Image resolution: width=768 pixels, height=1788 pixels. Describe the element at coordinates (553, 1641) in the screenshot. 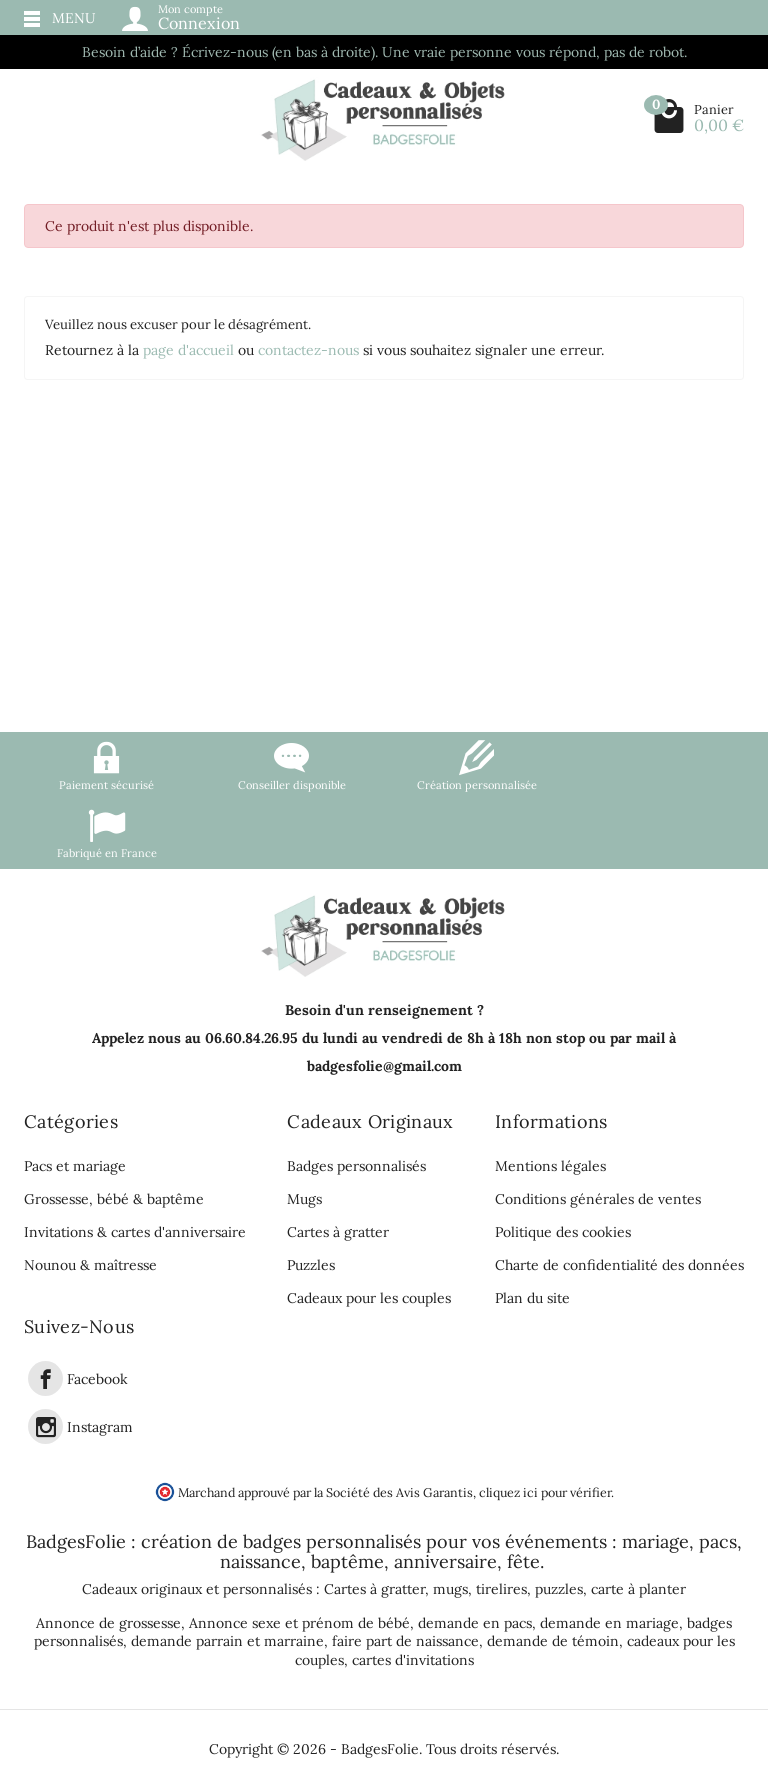

I see `demande de témoin` at that location.